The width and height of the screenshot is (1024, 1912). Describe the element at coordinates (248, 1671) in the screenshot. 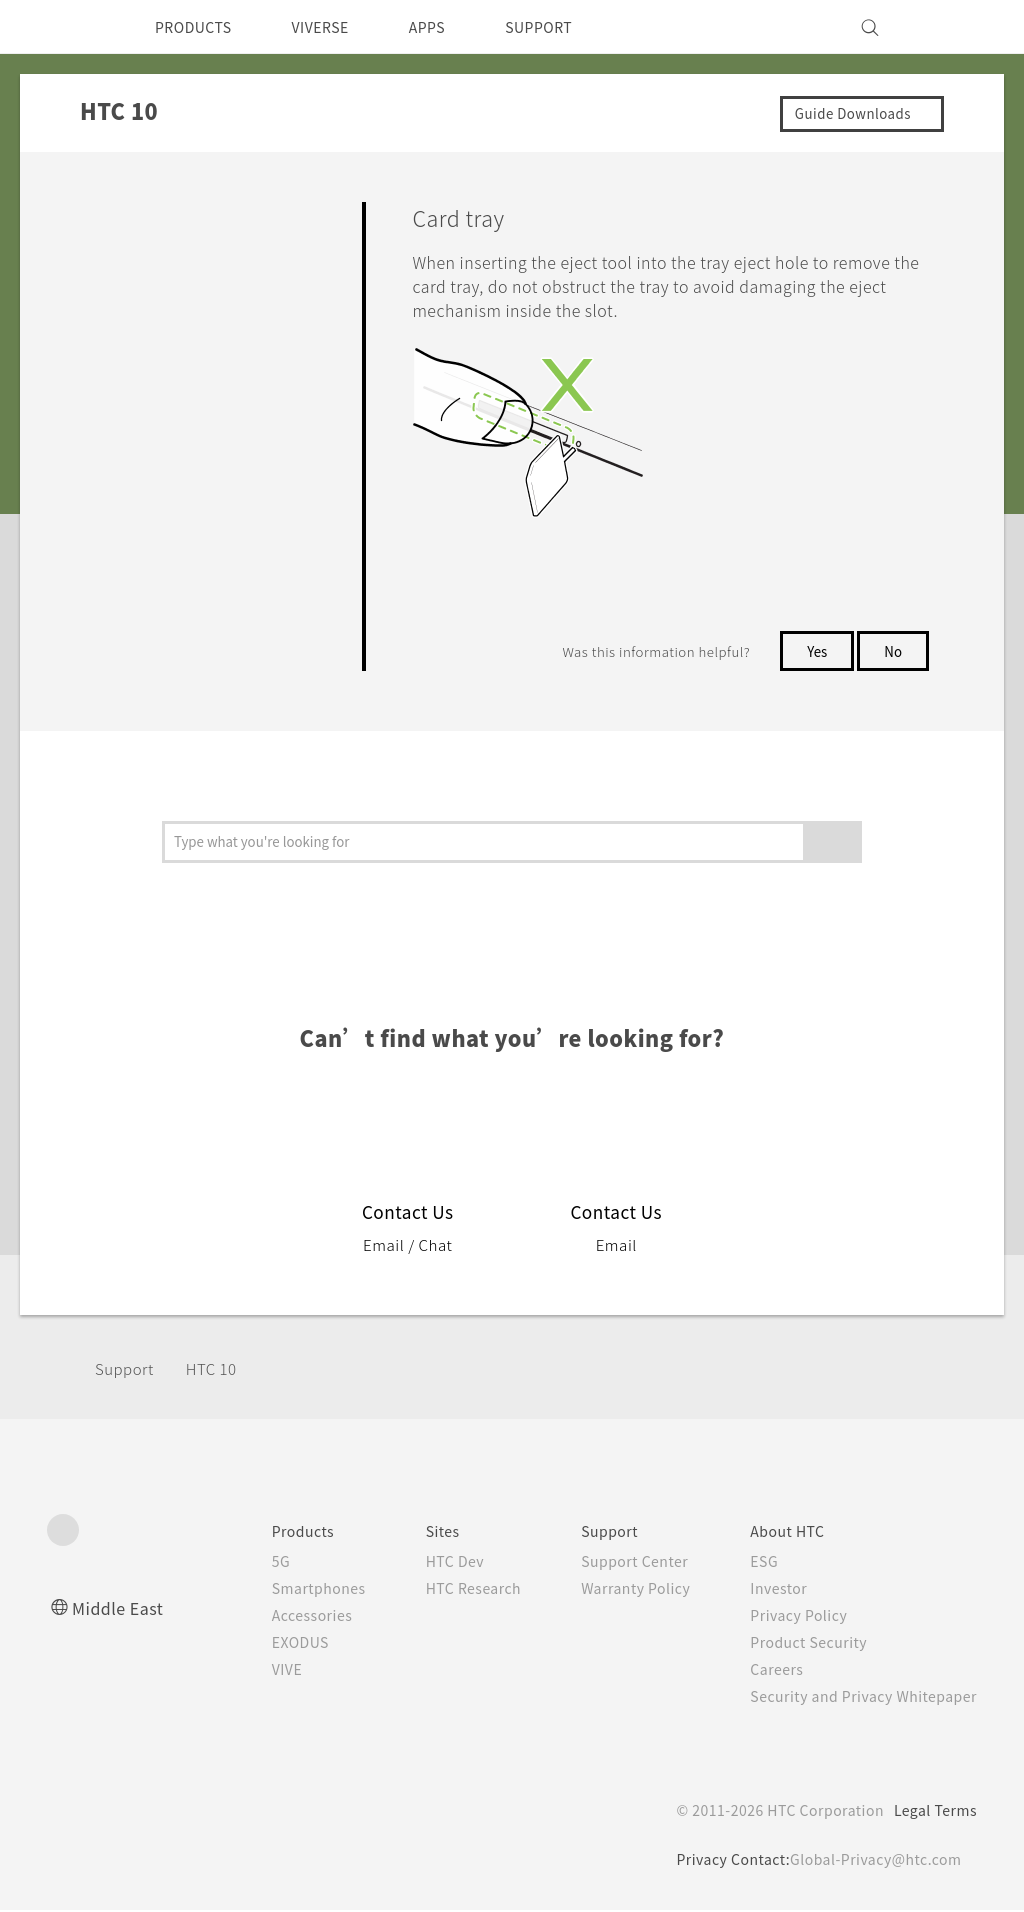

I see `VIVE` at that location.